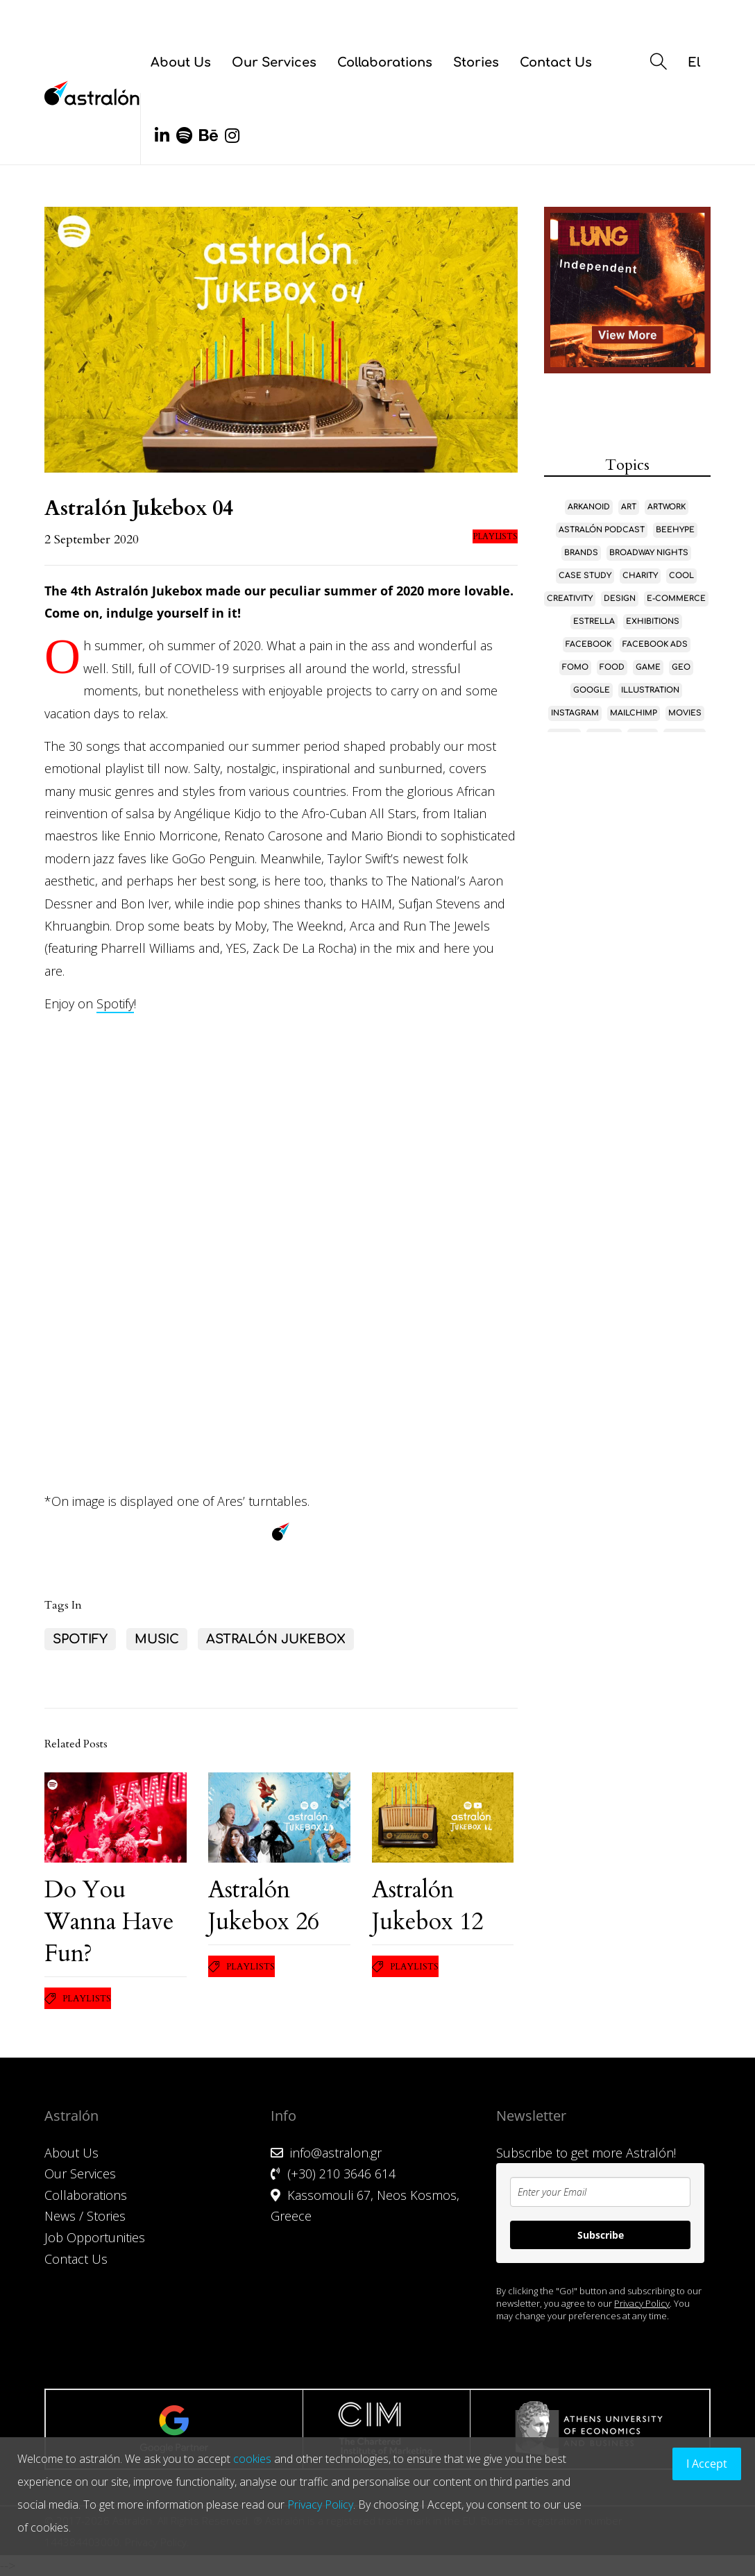  Describe the element at coordinates (384, 62) in the screenshot. I see `Collaborations` at that location.